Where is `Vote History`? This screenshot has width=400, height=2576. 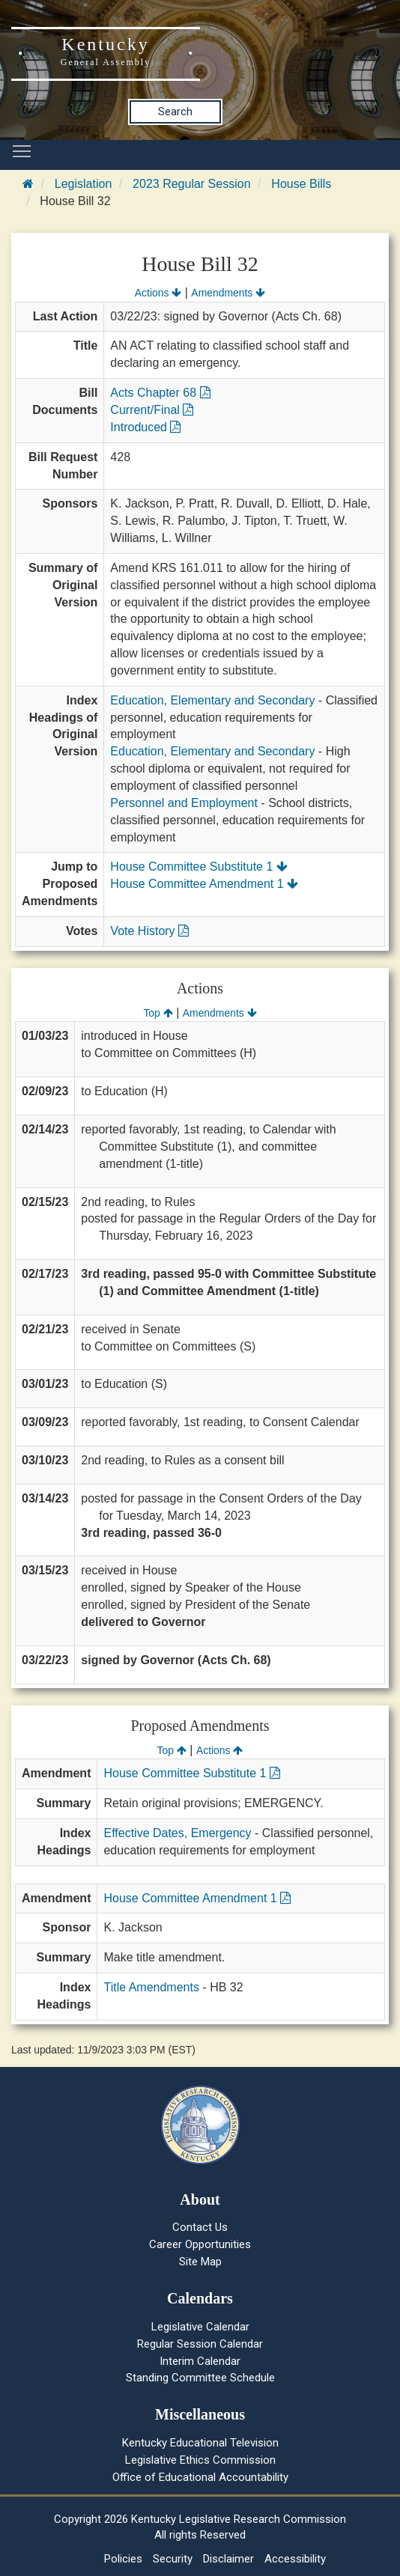 Vote History is located at coordinates (149, 931).